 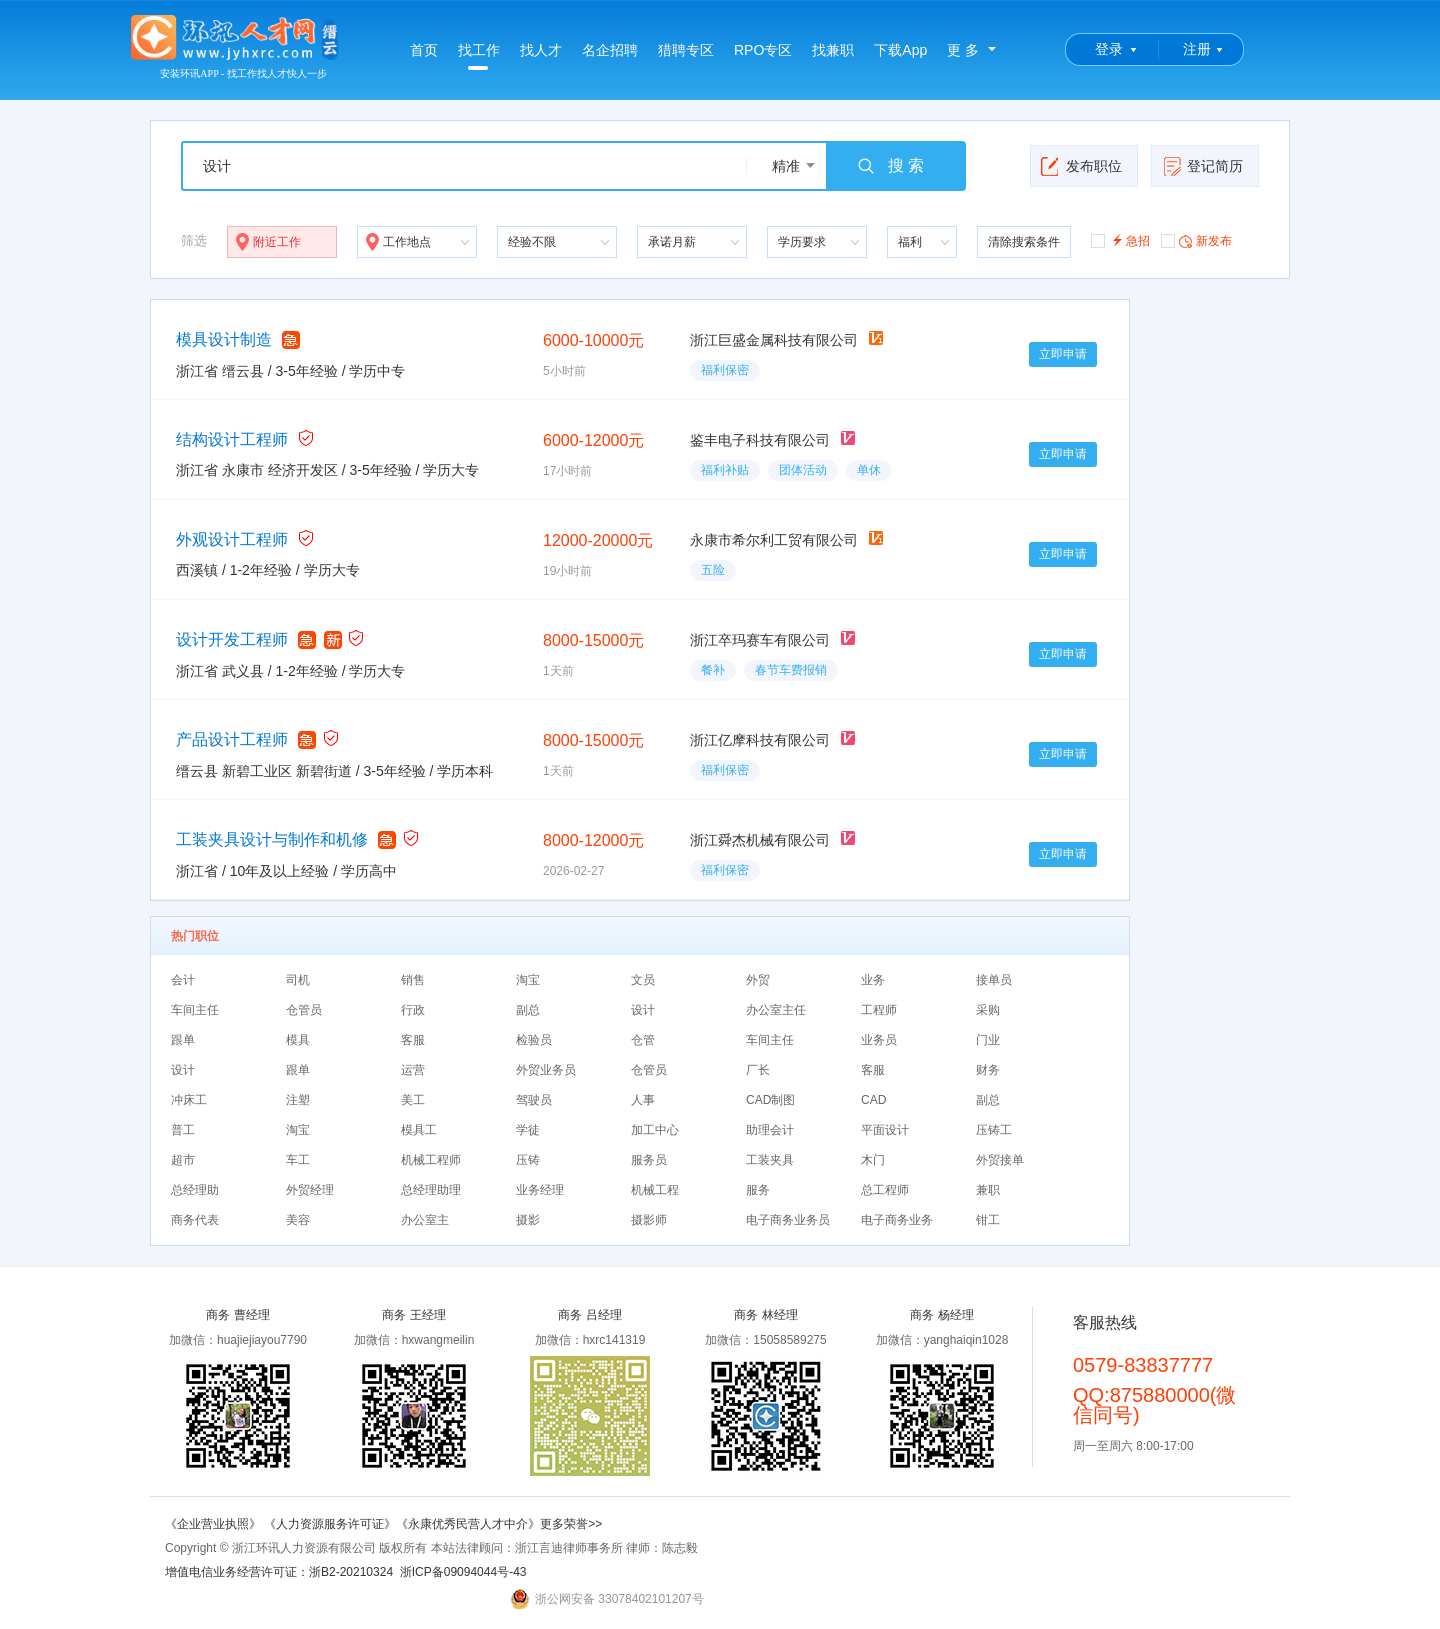 What do you see at coordinates (232, 439) in the screenshot?
I see `结构设计工程师` at bounding box center [232, 439].